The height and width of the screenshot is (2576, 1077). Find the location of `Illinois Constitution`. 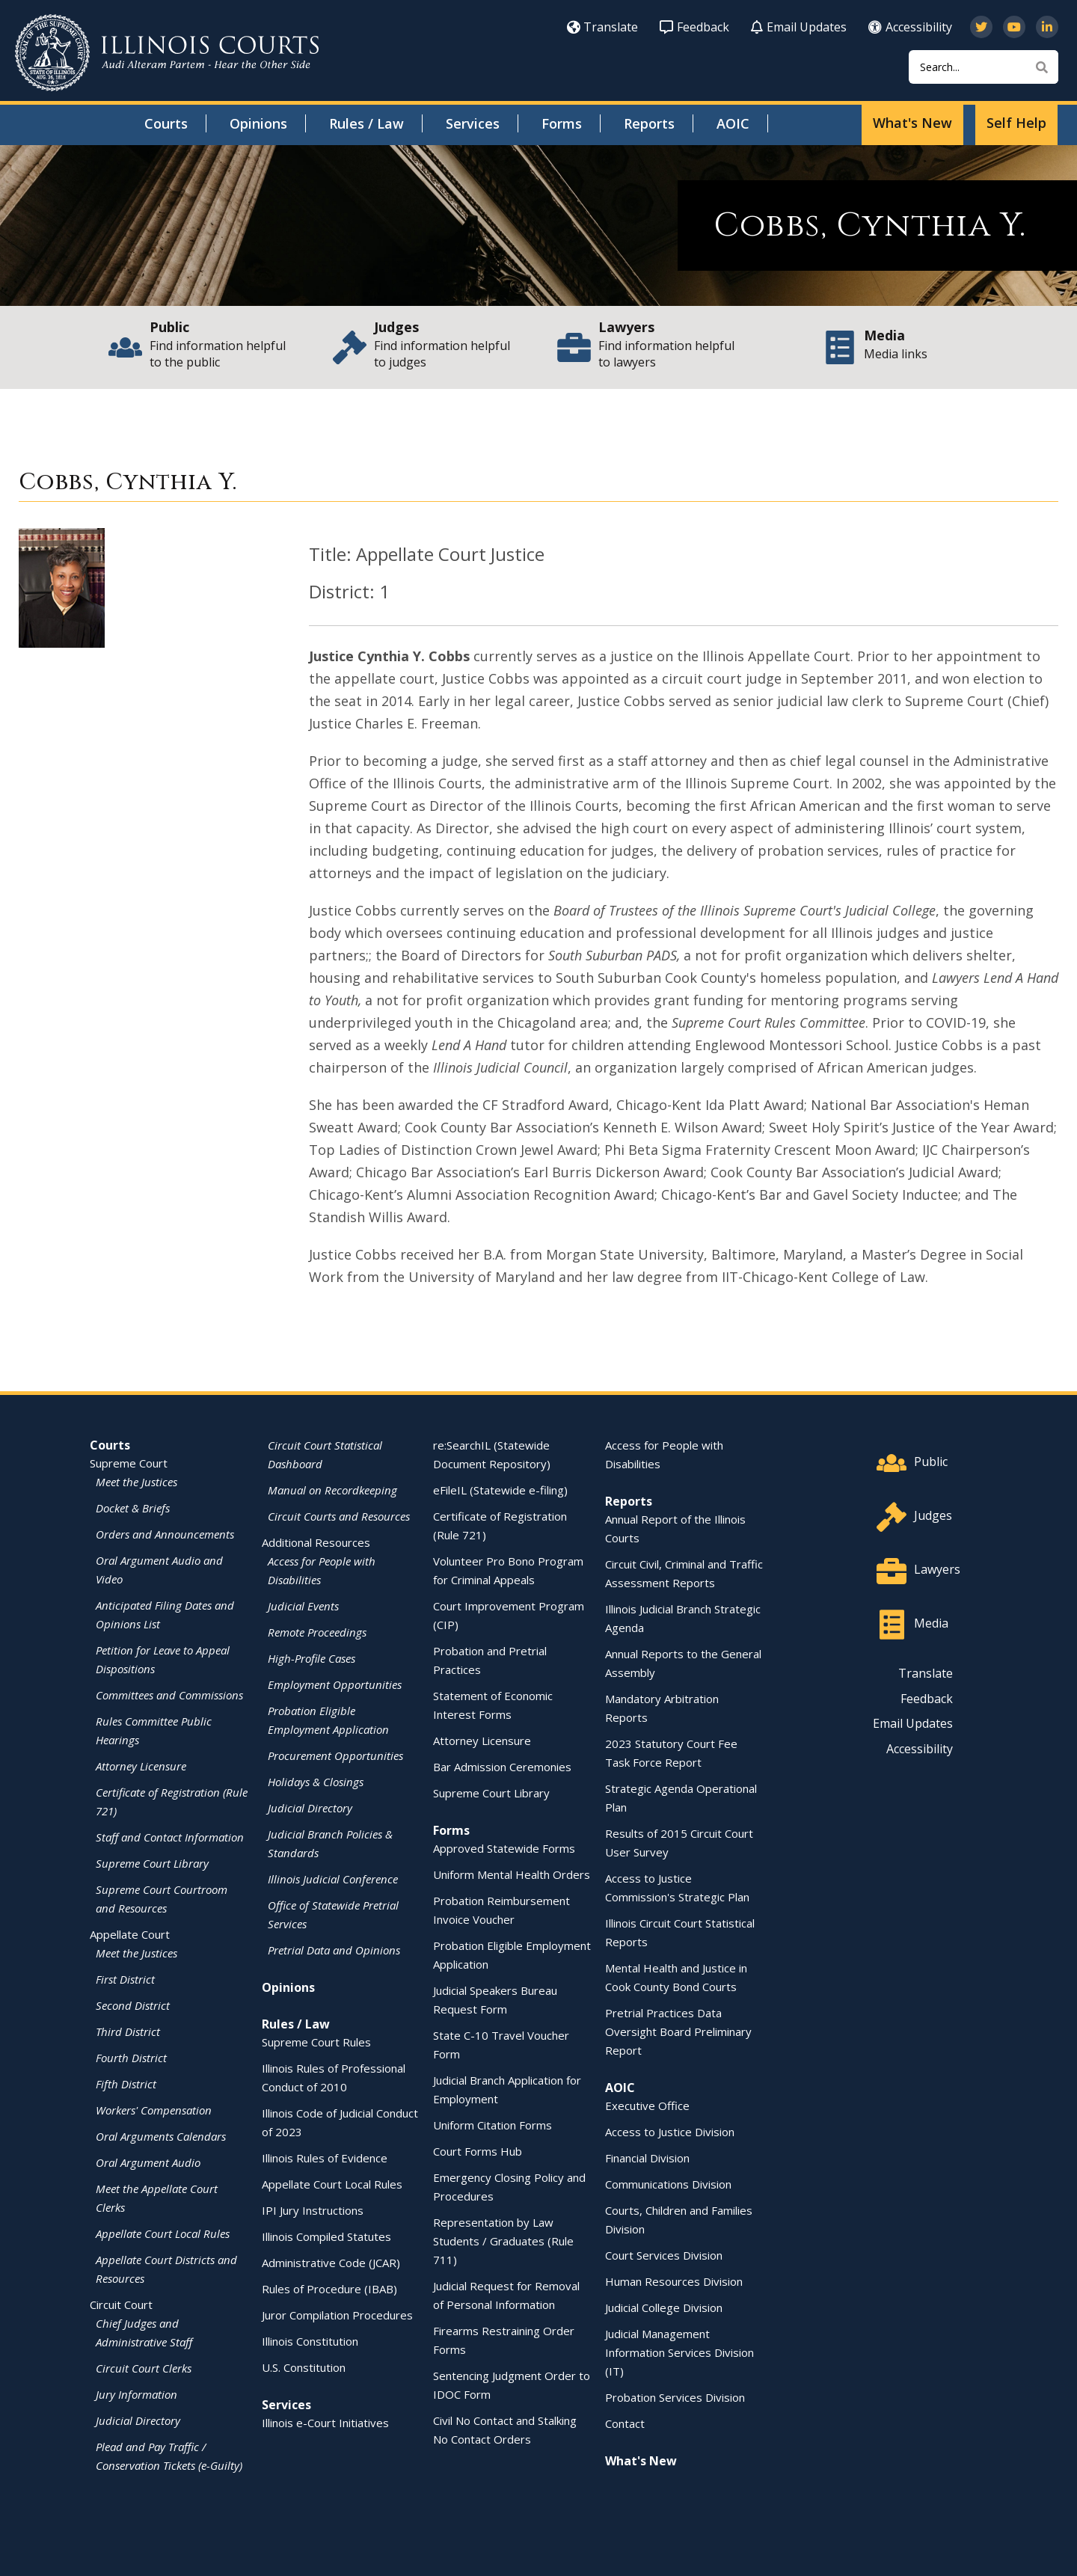

Illinois Constitution is located at coordinates (310, 2341).